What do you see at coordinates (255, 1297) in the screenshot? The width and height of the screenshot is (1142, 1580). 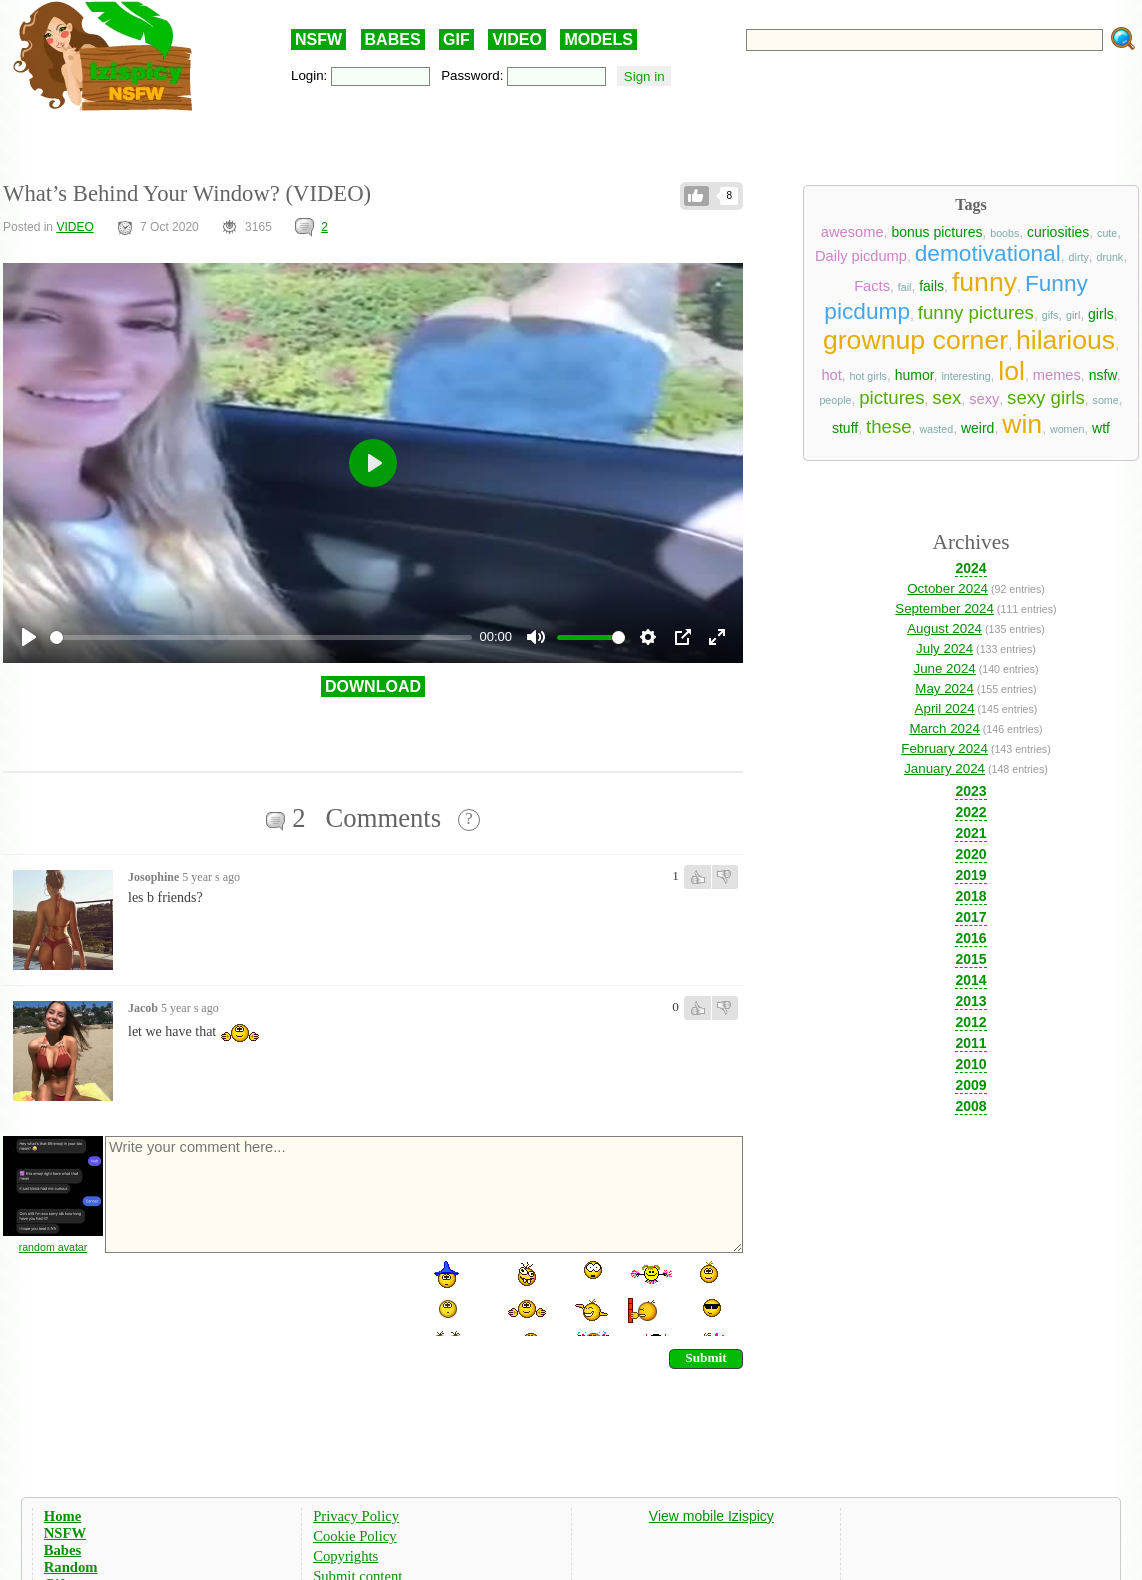 I see `[presentation]` at bounding box center [255, 1297].